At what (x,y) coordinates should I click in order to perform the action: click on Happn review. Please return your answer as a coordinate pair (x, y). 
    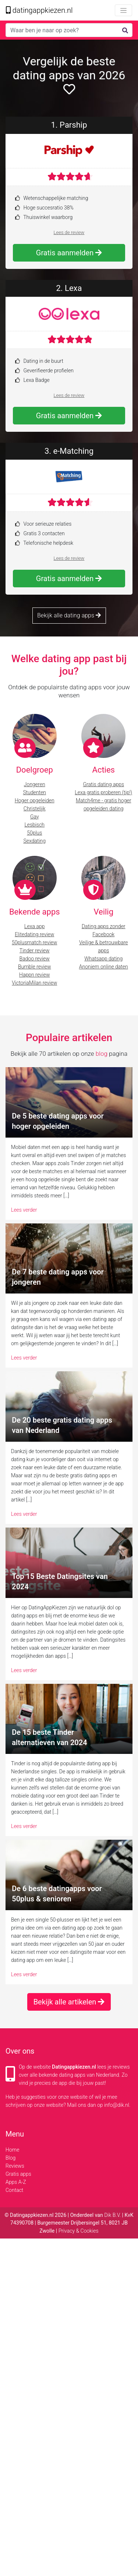
    Looking at the image, I should click on (34, 975).